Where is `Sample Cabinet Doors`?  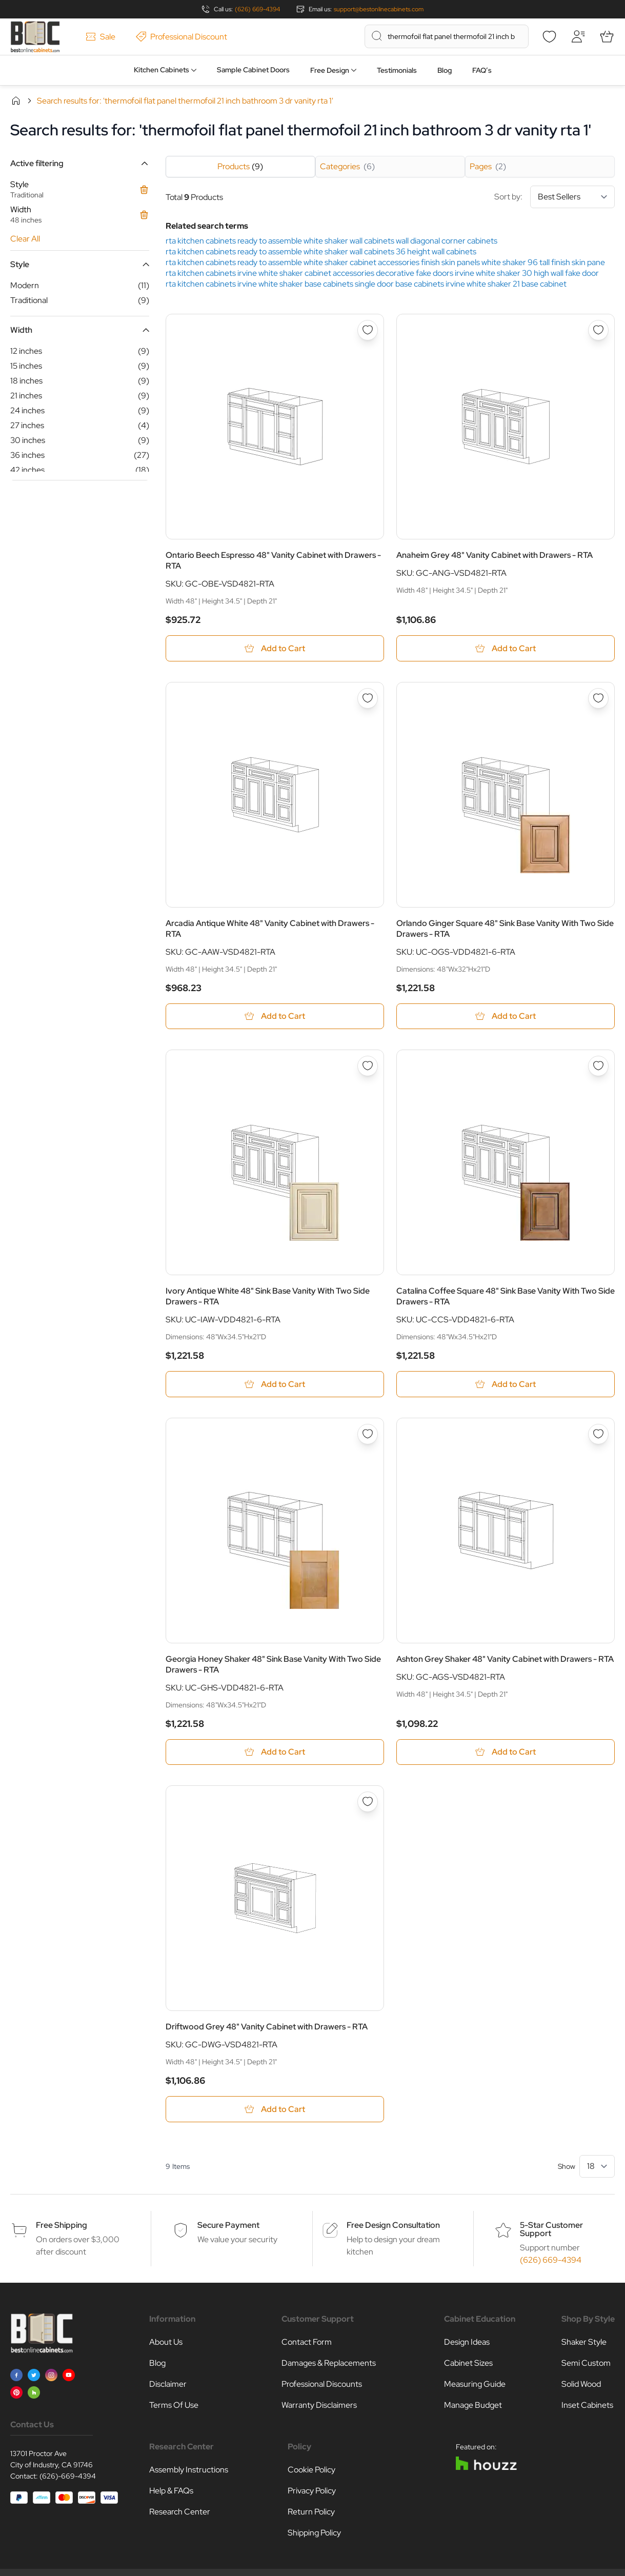 Sample Cabinet Doors is located at coordinates (253, 69).